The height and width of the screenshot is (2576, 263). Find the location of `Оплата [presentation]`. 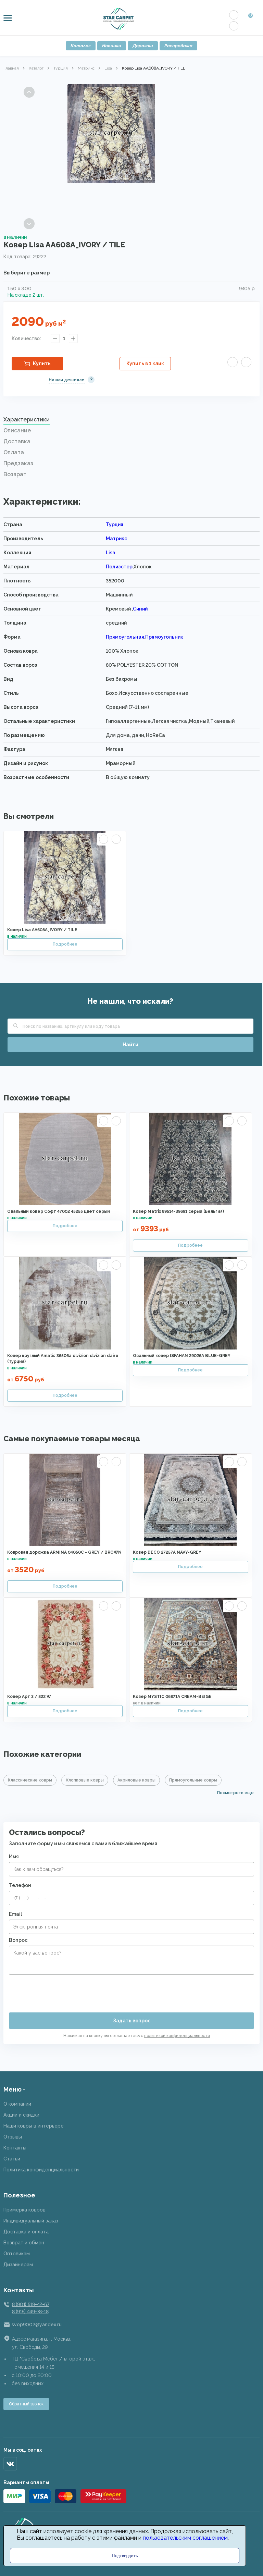

Оплата [presentation] is located at coordinates (13, 452).